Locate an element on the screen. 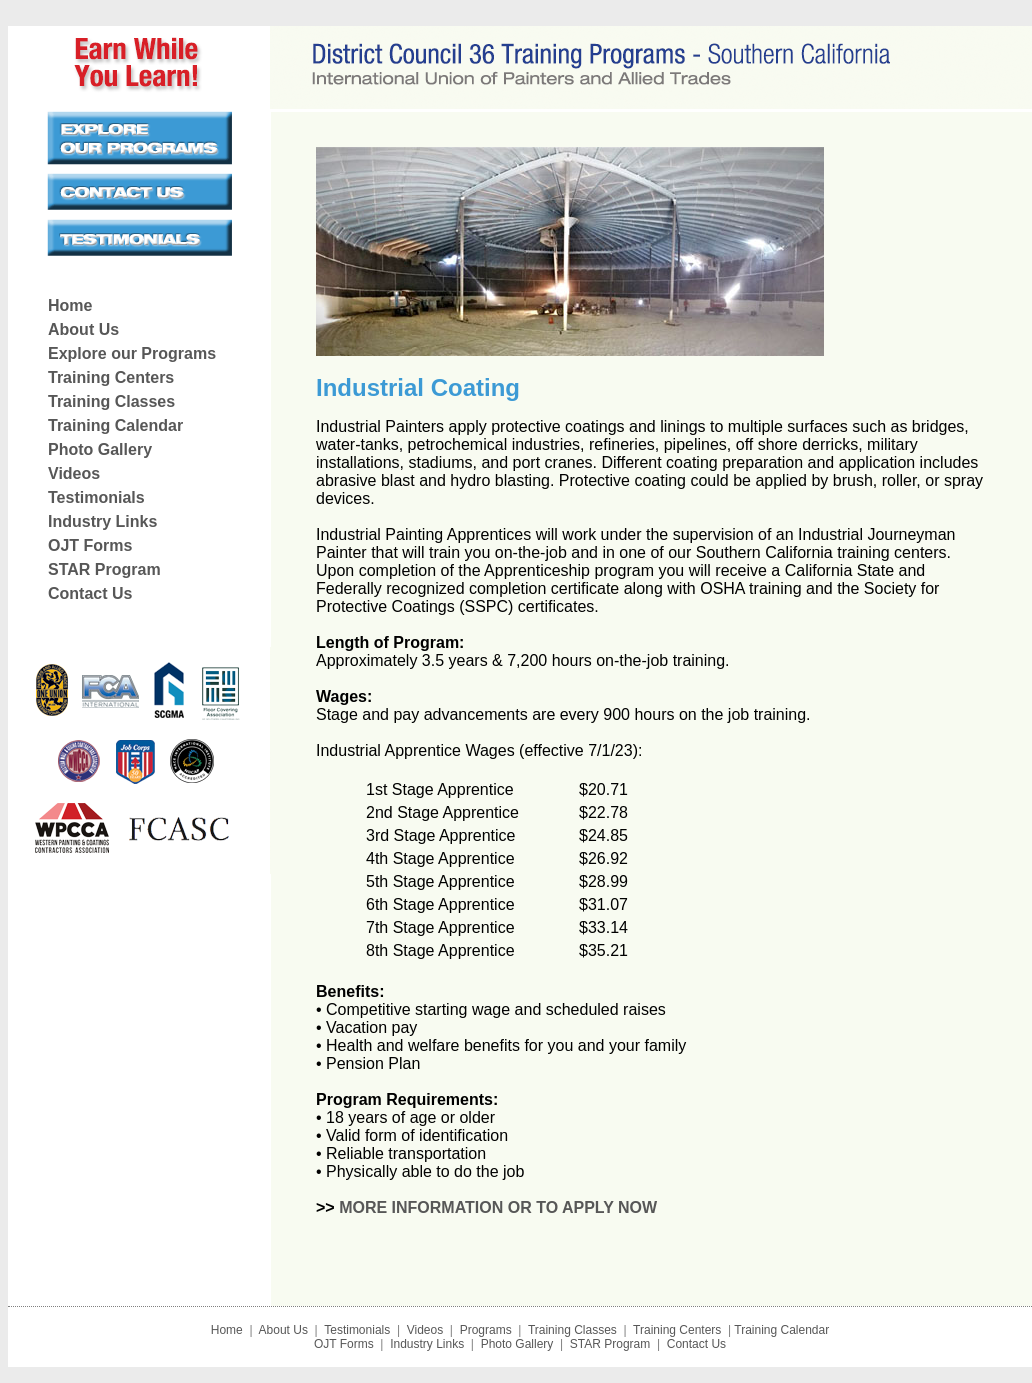 This screenshot has height=1383, width=1032. Photo Gallery is located at coordinates (100, 449).